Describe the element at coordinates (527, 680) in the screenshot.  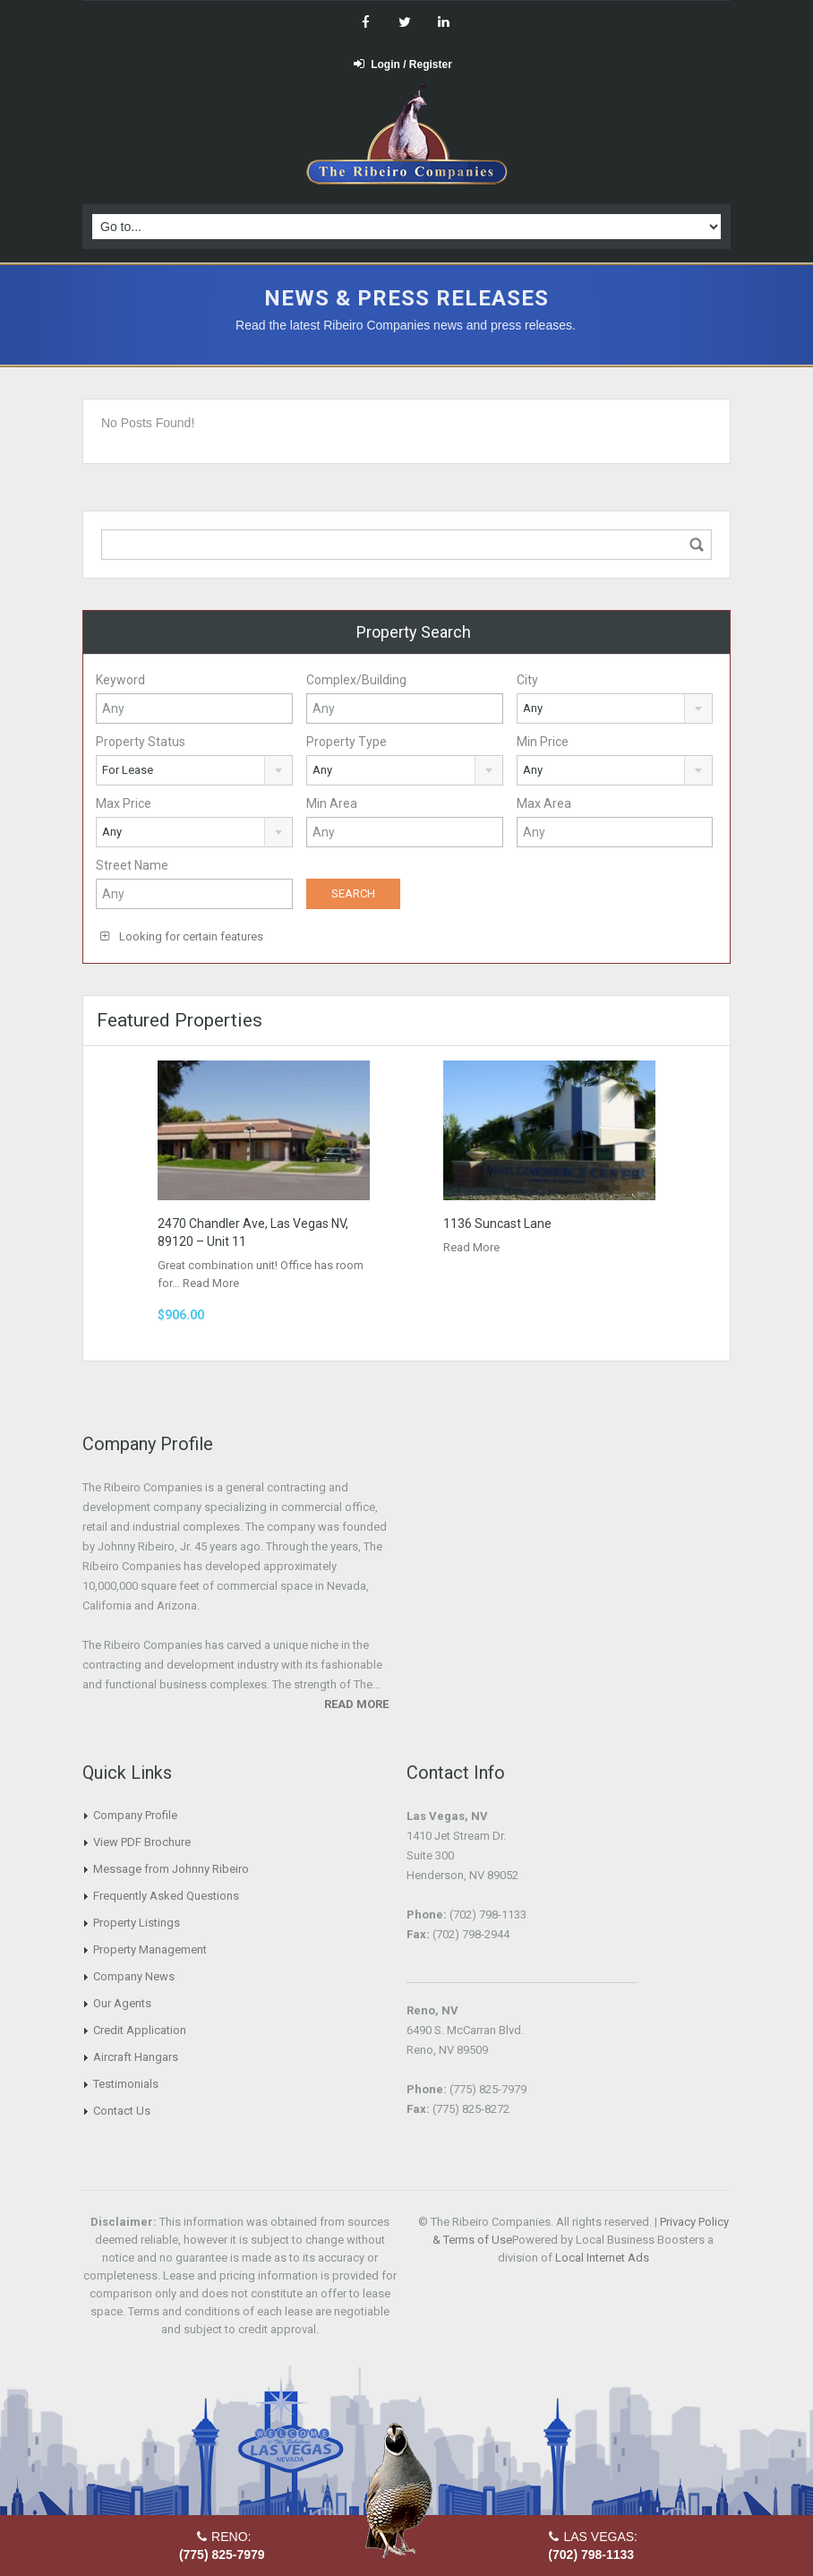
I see `City` at that location.